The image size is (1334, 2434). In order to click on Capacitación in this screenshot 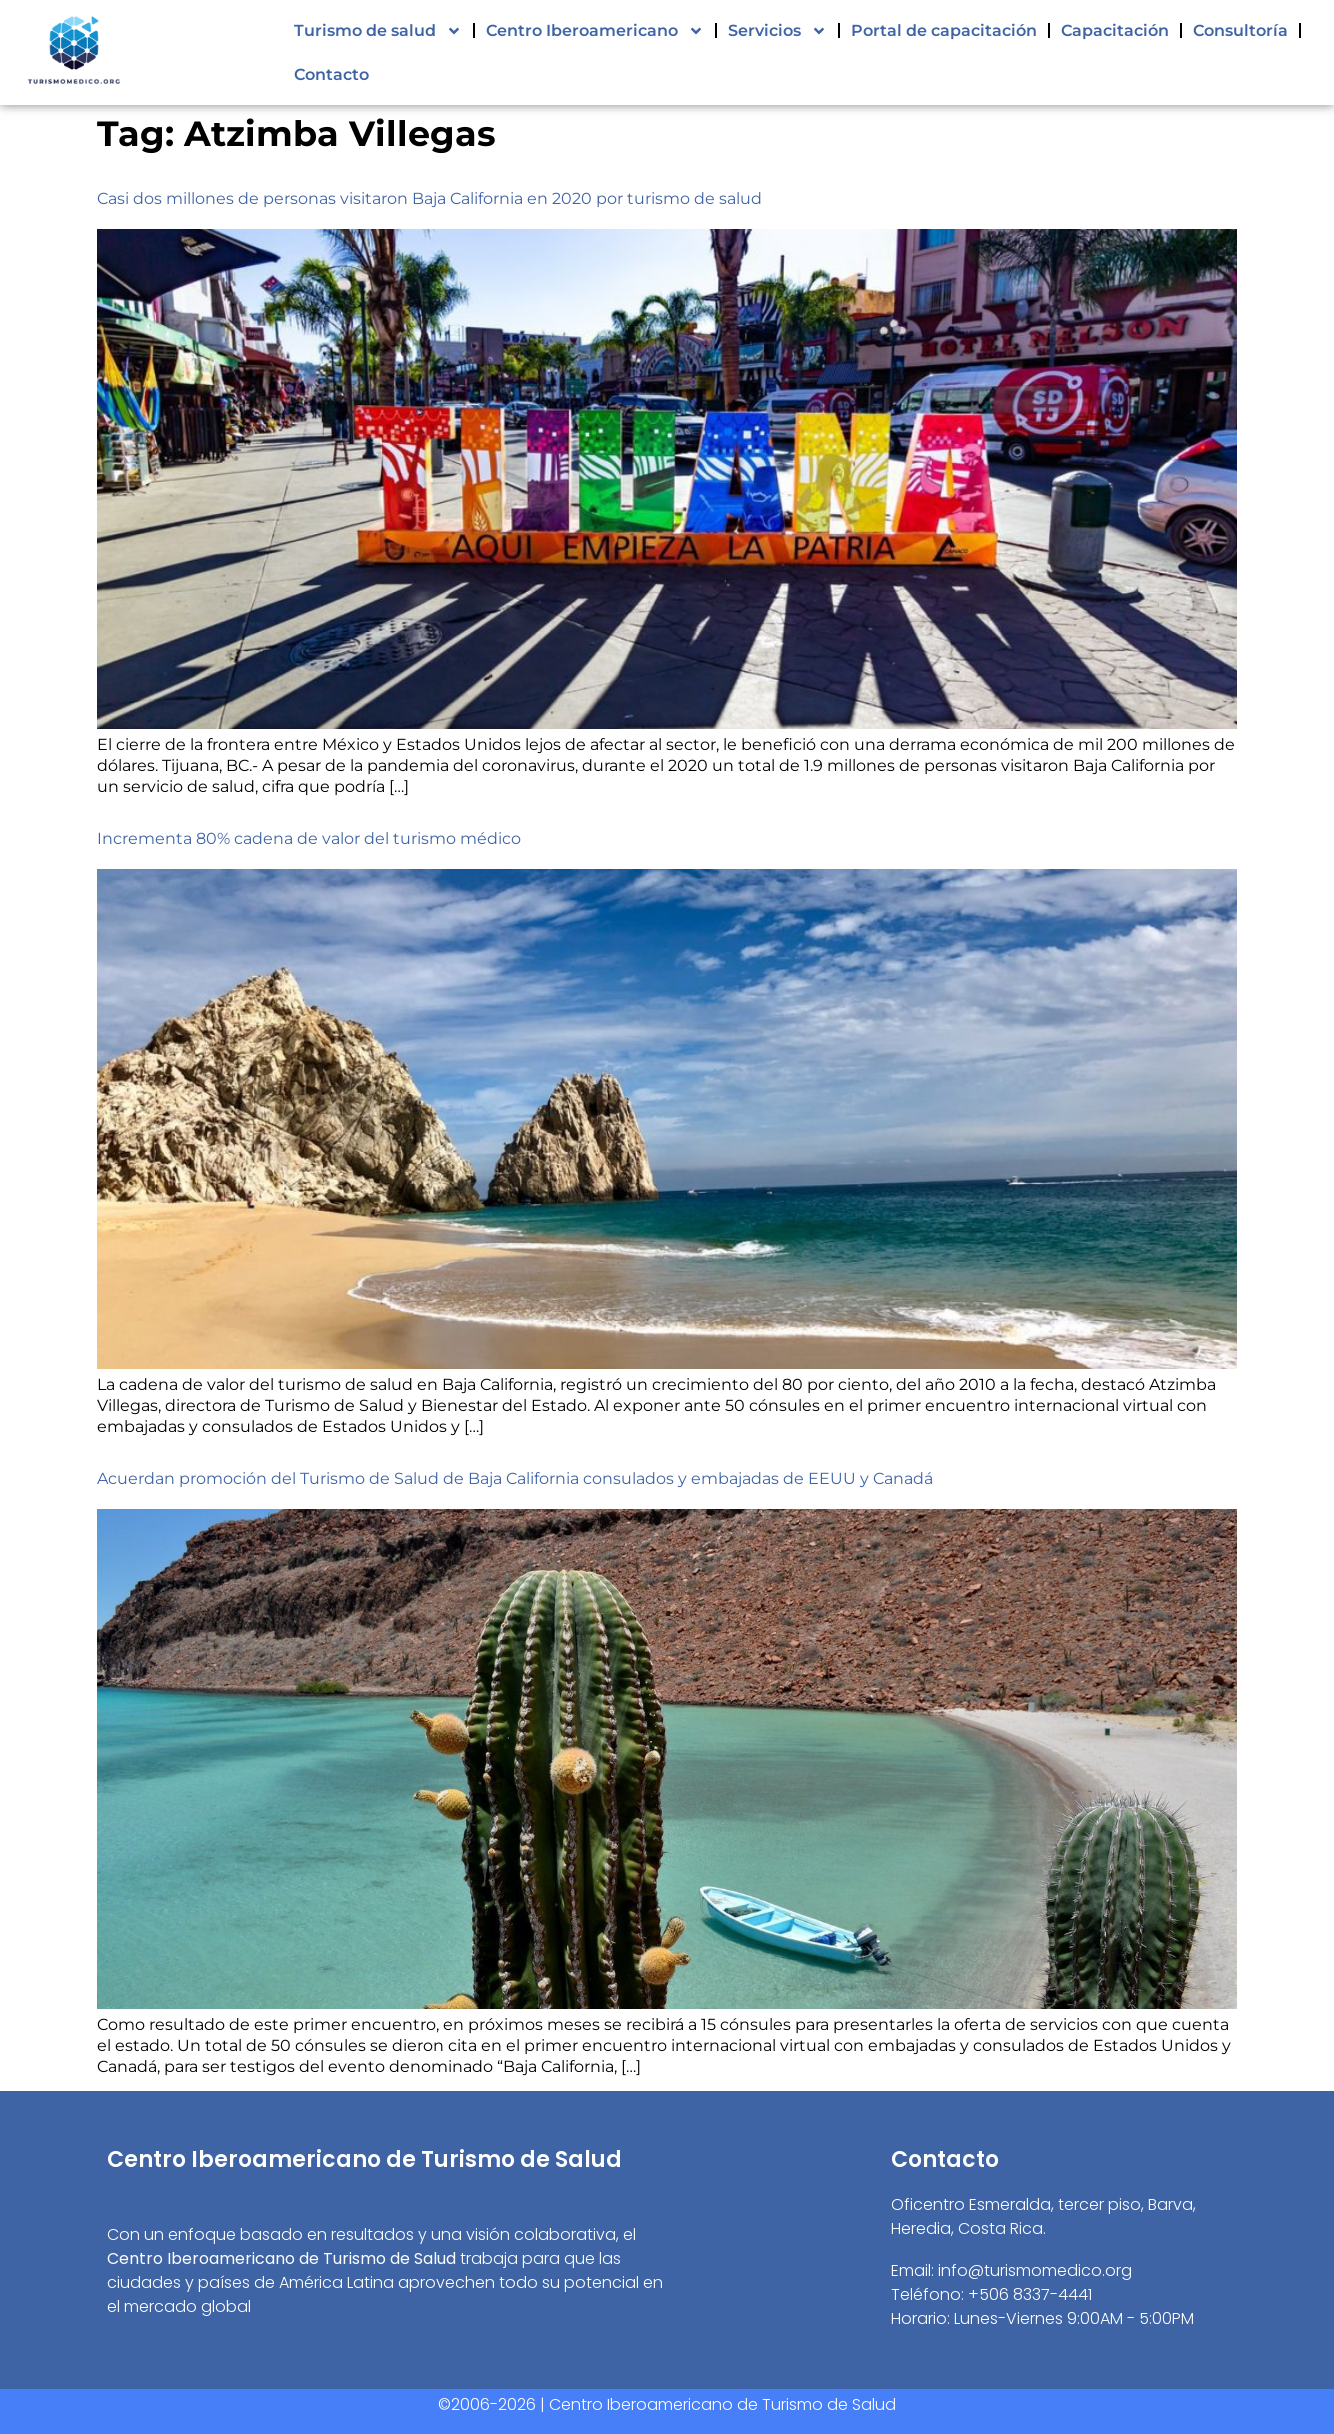, I will do `click(1115, 30)`.